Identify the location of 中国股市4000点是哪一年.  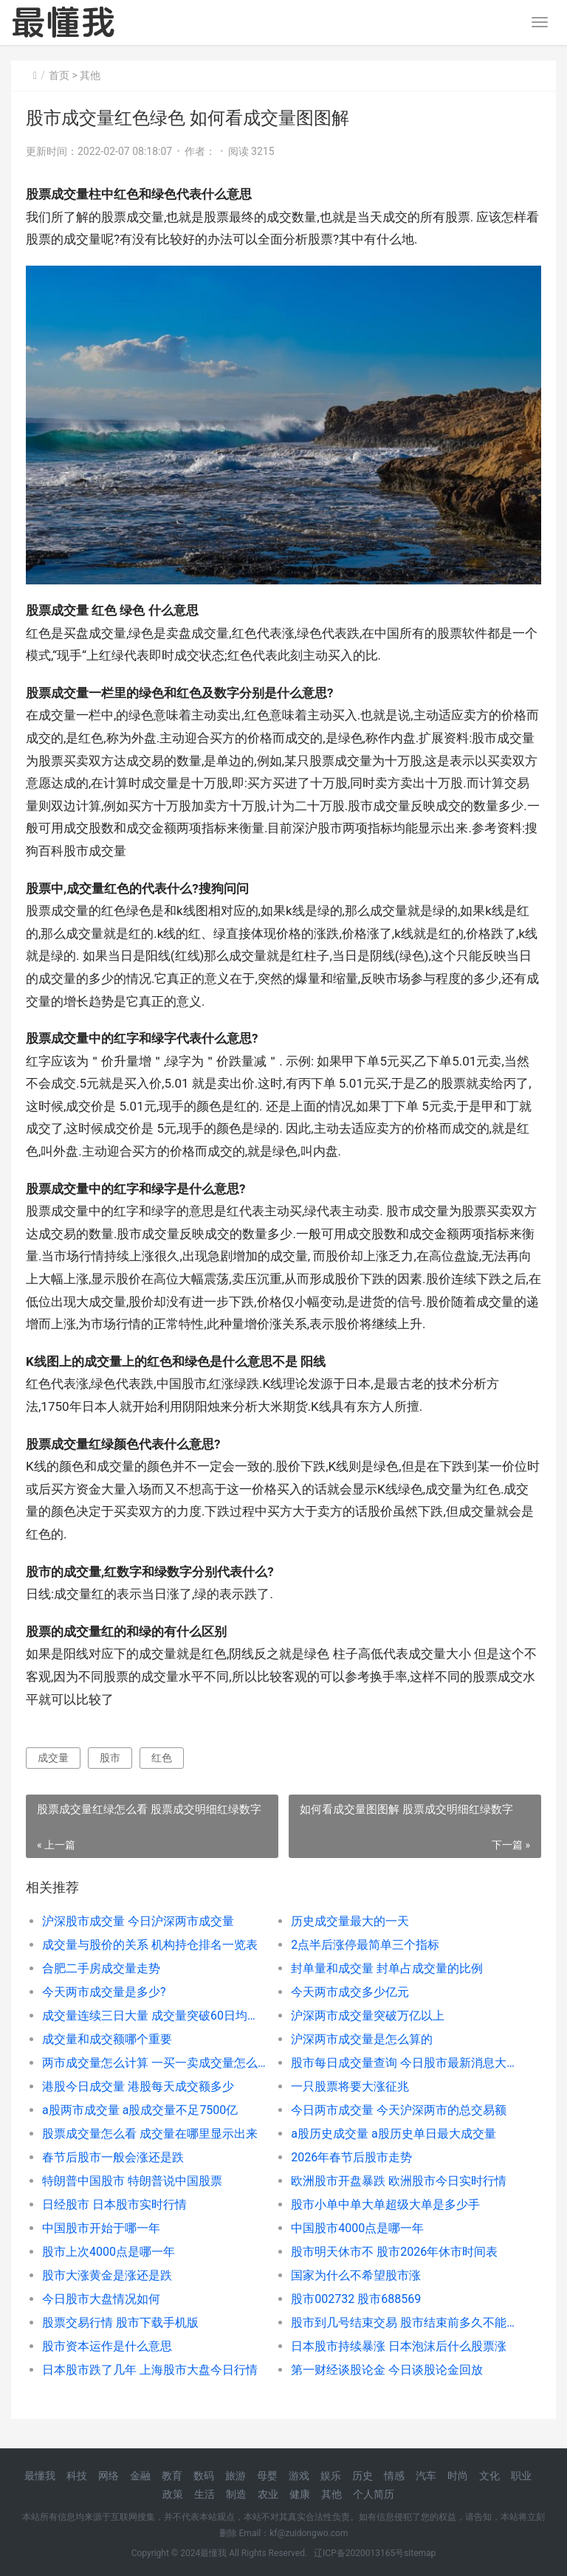
(357, 2228).